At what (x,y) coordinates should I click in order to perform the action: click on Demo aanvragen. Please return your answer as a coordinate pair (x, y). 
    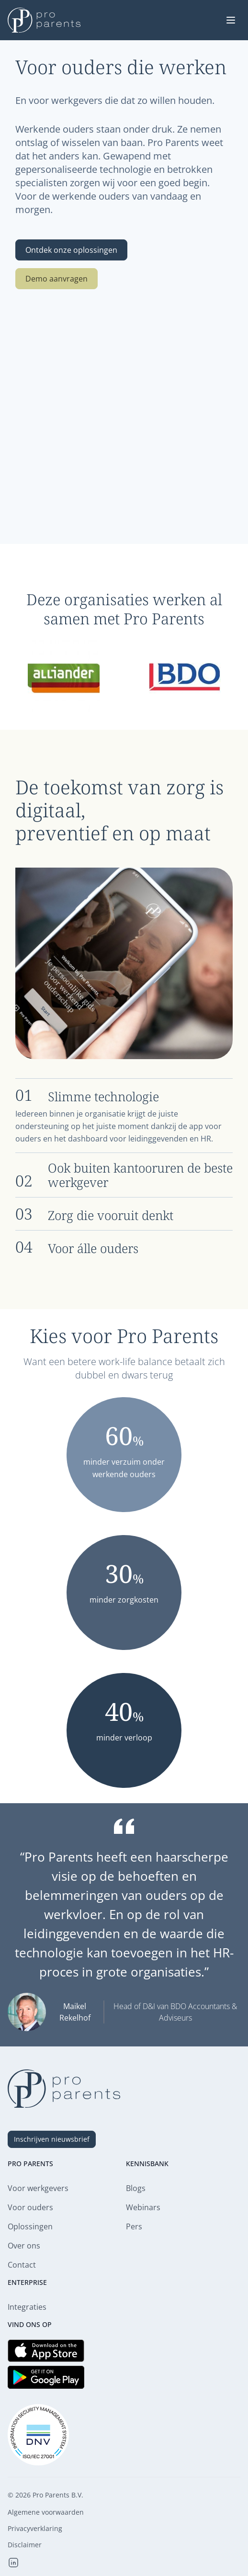
    Looking at the image, I should click on (56, 278).